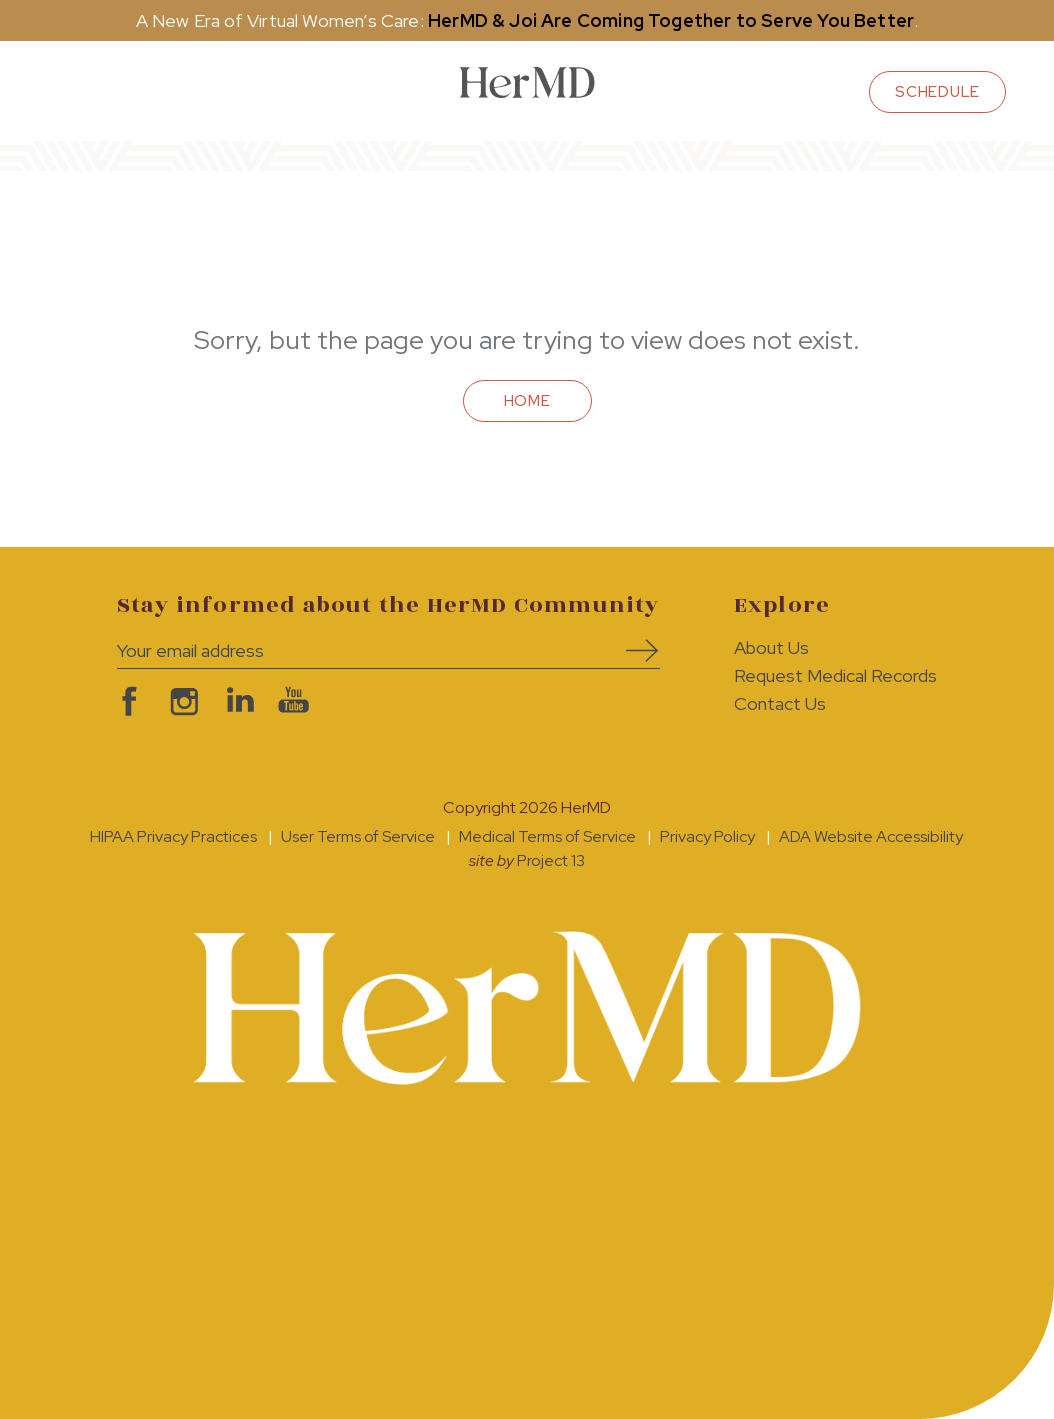  Describe the element at coordinates (234, 701) in the screenshot. I see `visit HerMD on LinkedIn` at that location.